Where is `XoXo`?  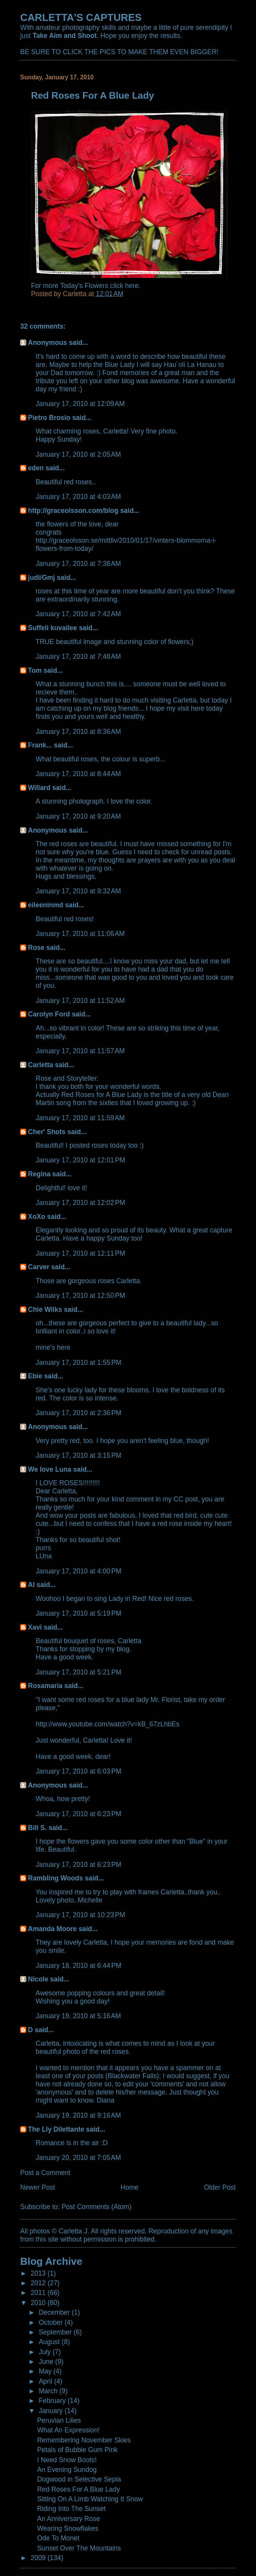 XoXo is located at coordinates (36, 1216).